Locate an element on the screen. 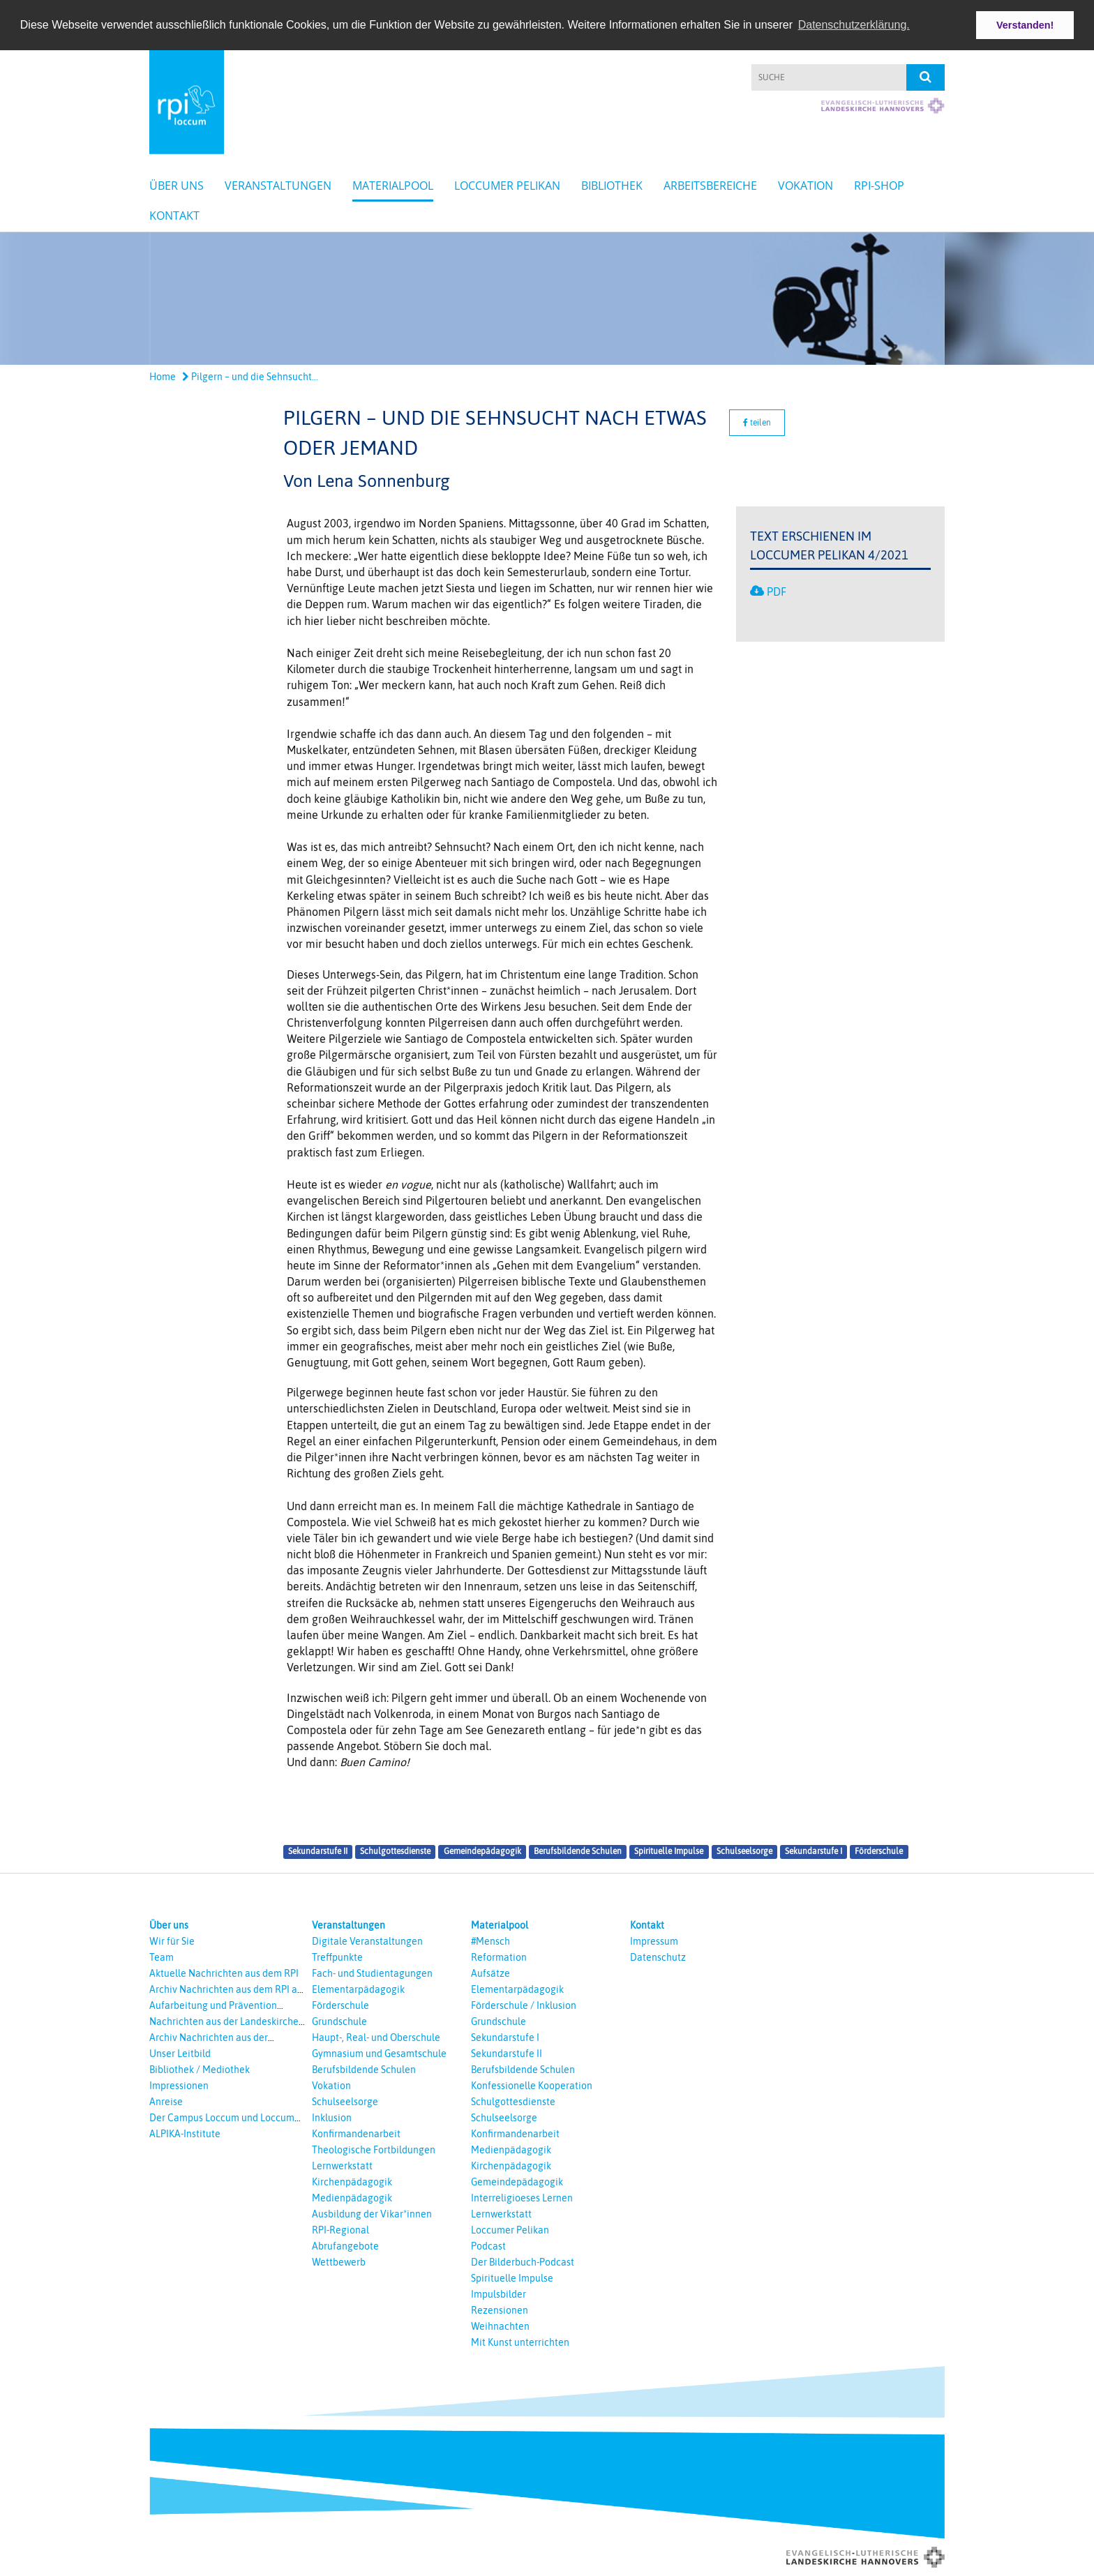  Datenschutz is located at coordinates (658, 1956).